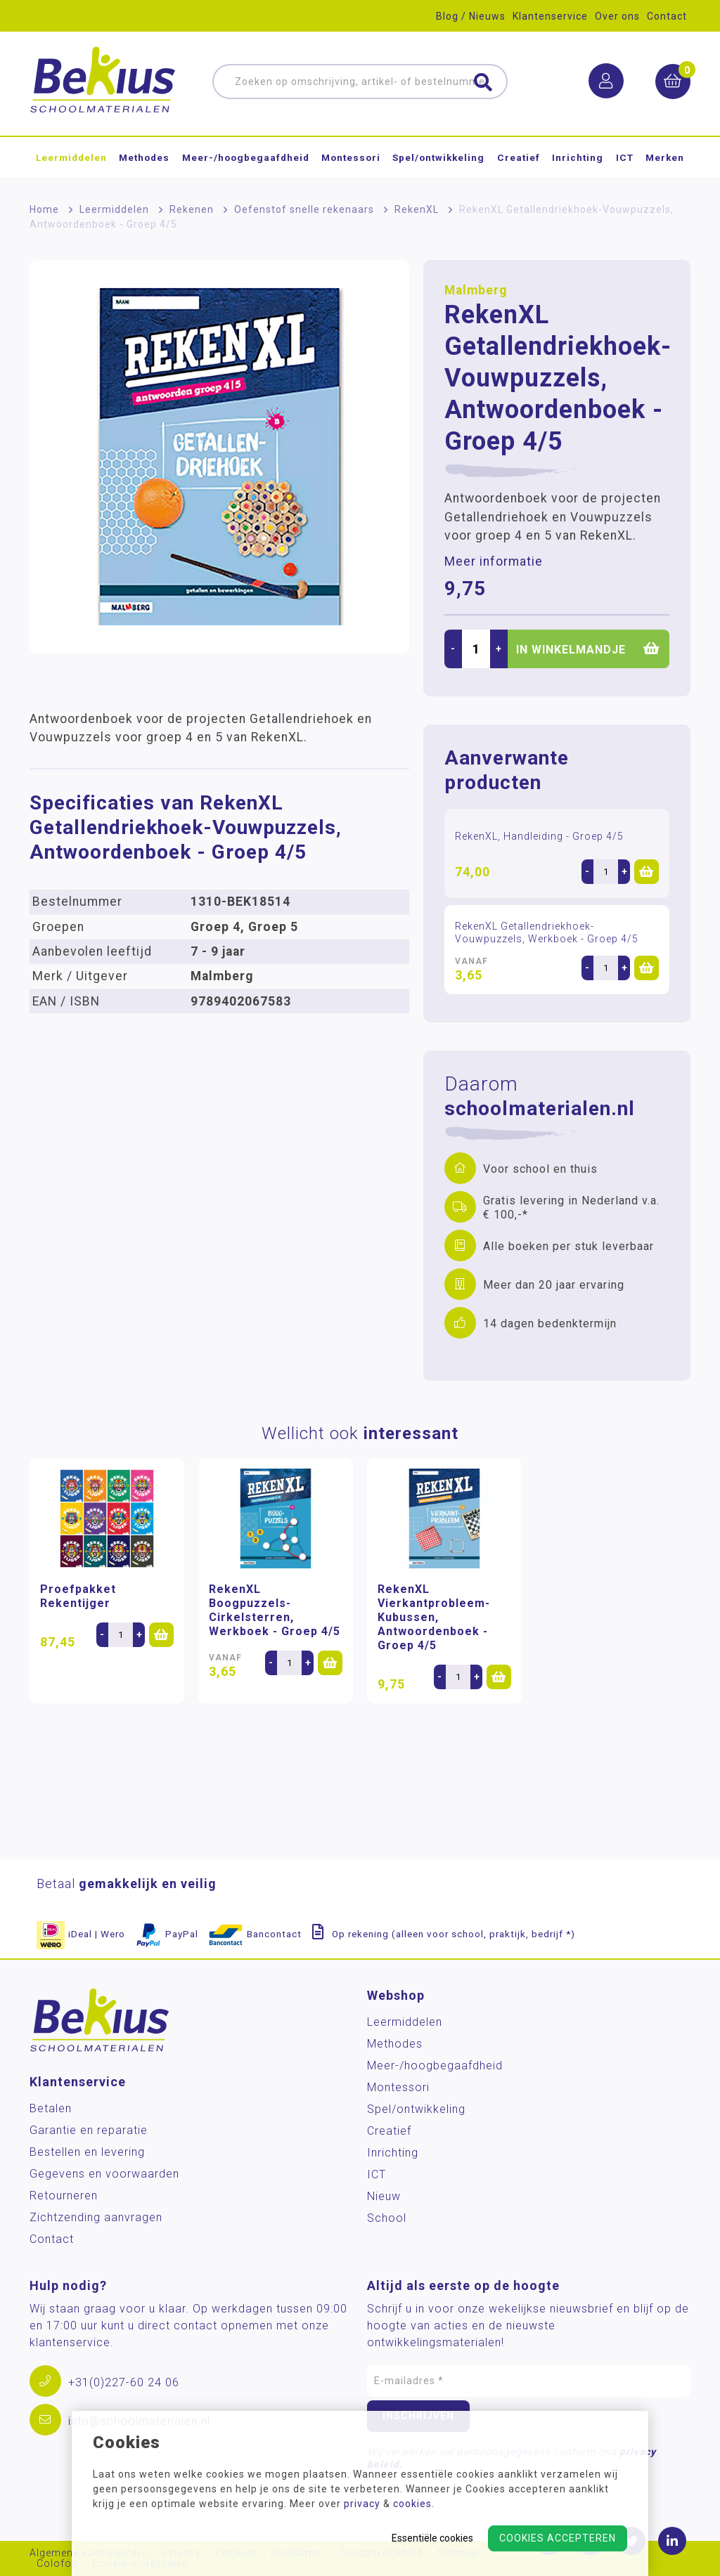  Describe the element at coordinates (384, 2196) in the screenshot. I see `Nieuw` at that location.